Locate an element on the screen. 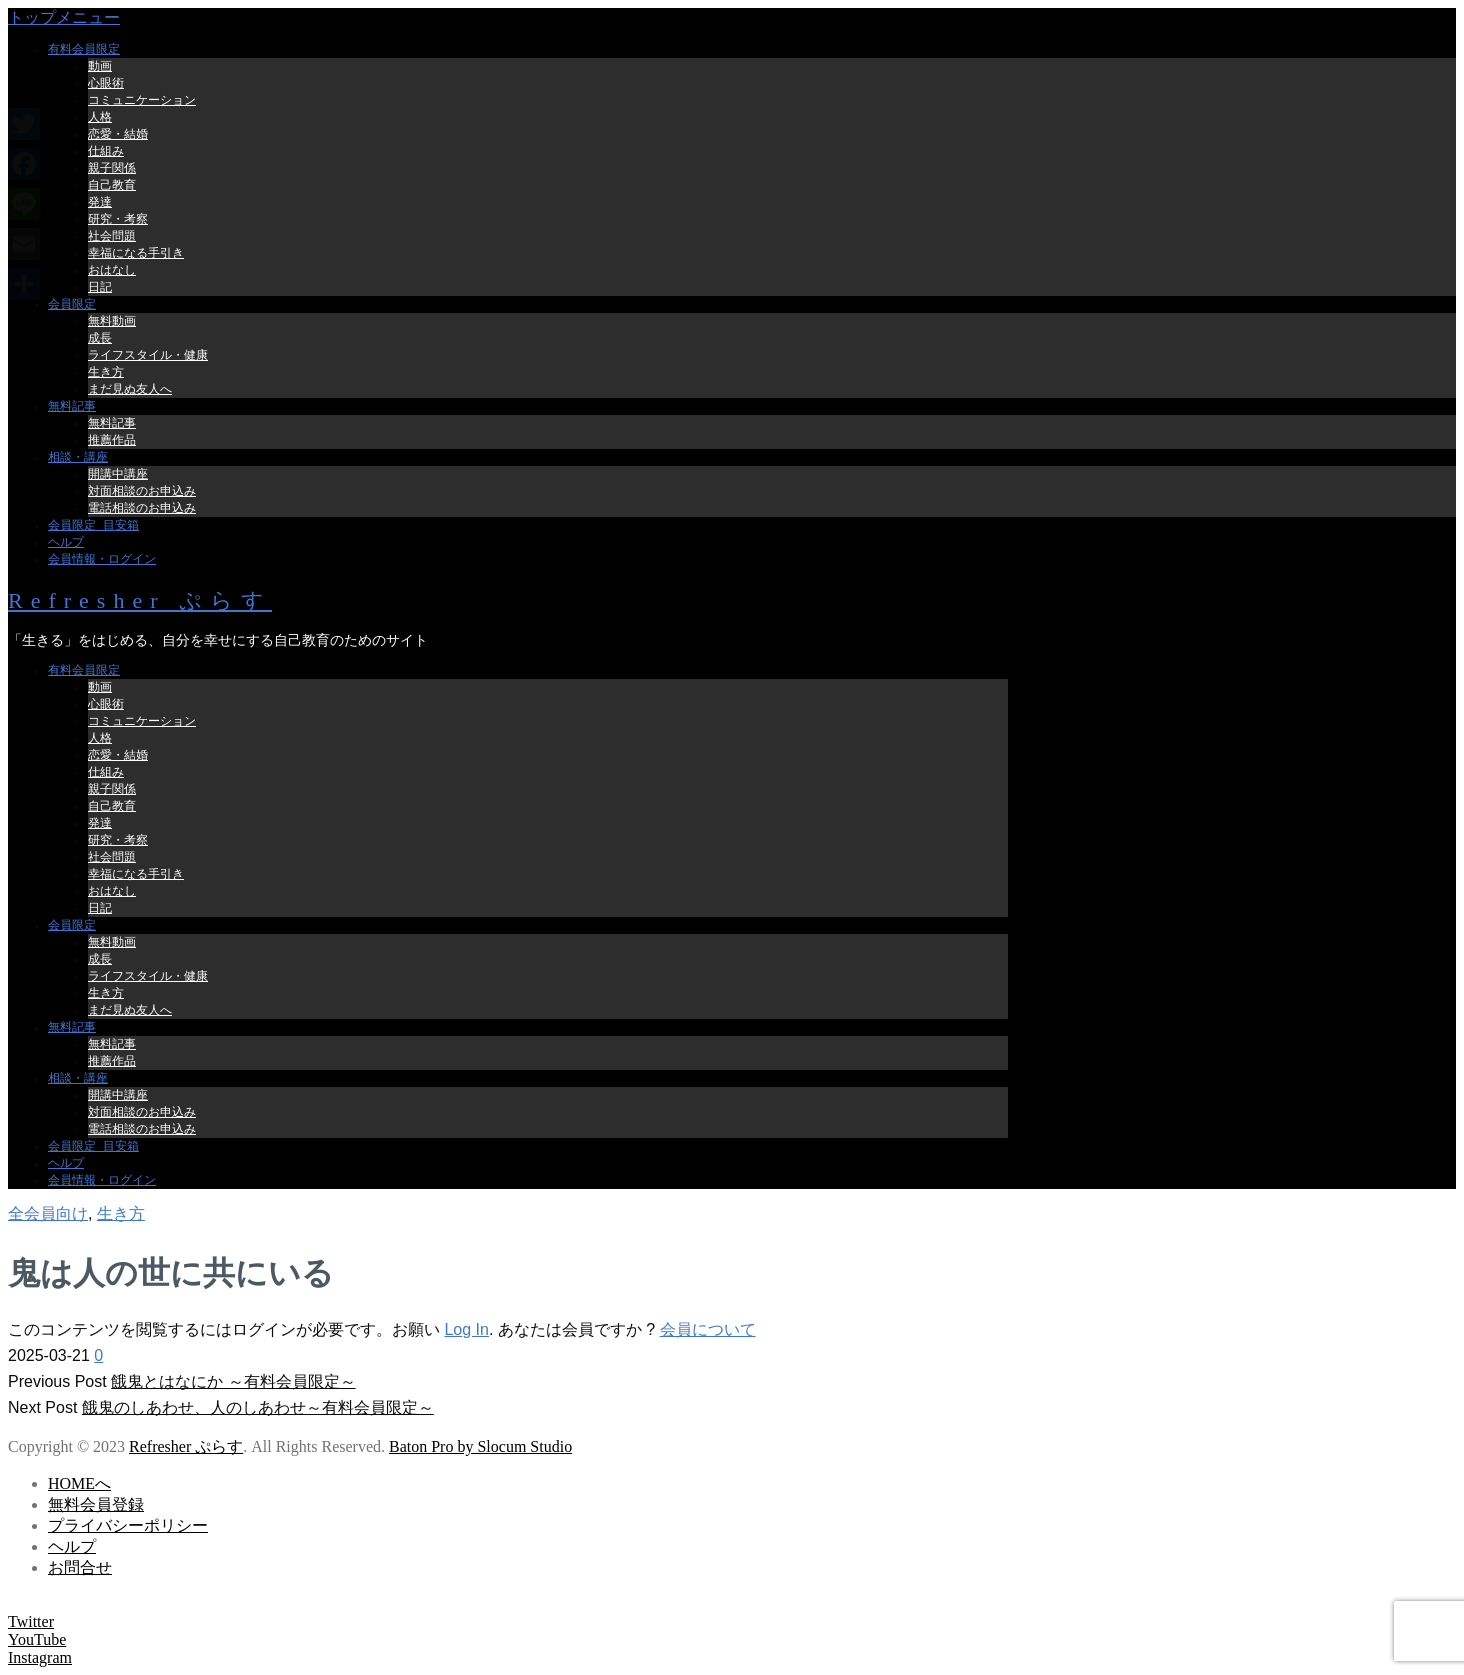 The width and height of the screenshot is (1464, 1675). 餓鬼のしあわせ、人のしあわせ～有料会員限定～ is located at coordinates (258, 1407).